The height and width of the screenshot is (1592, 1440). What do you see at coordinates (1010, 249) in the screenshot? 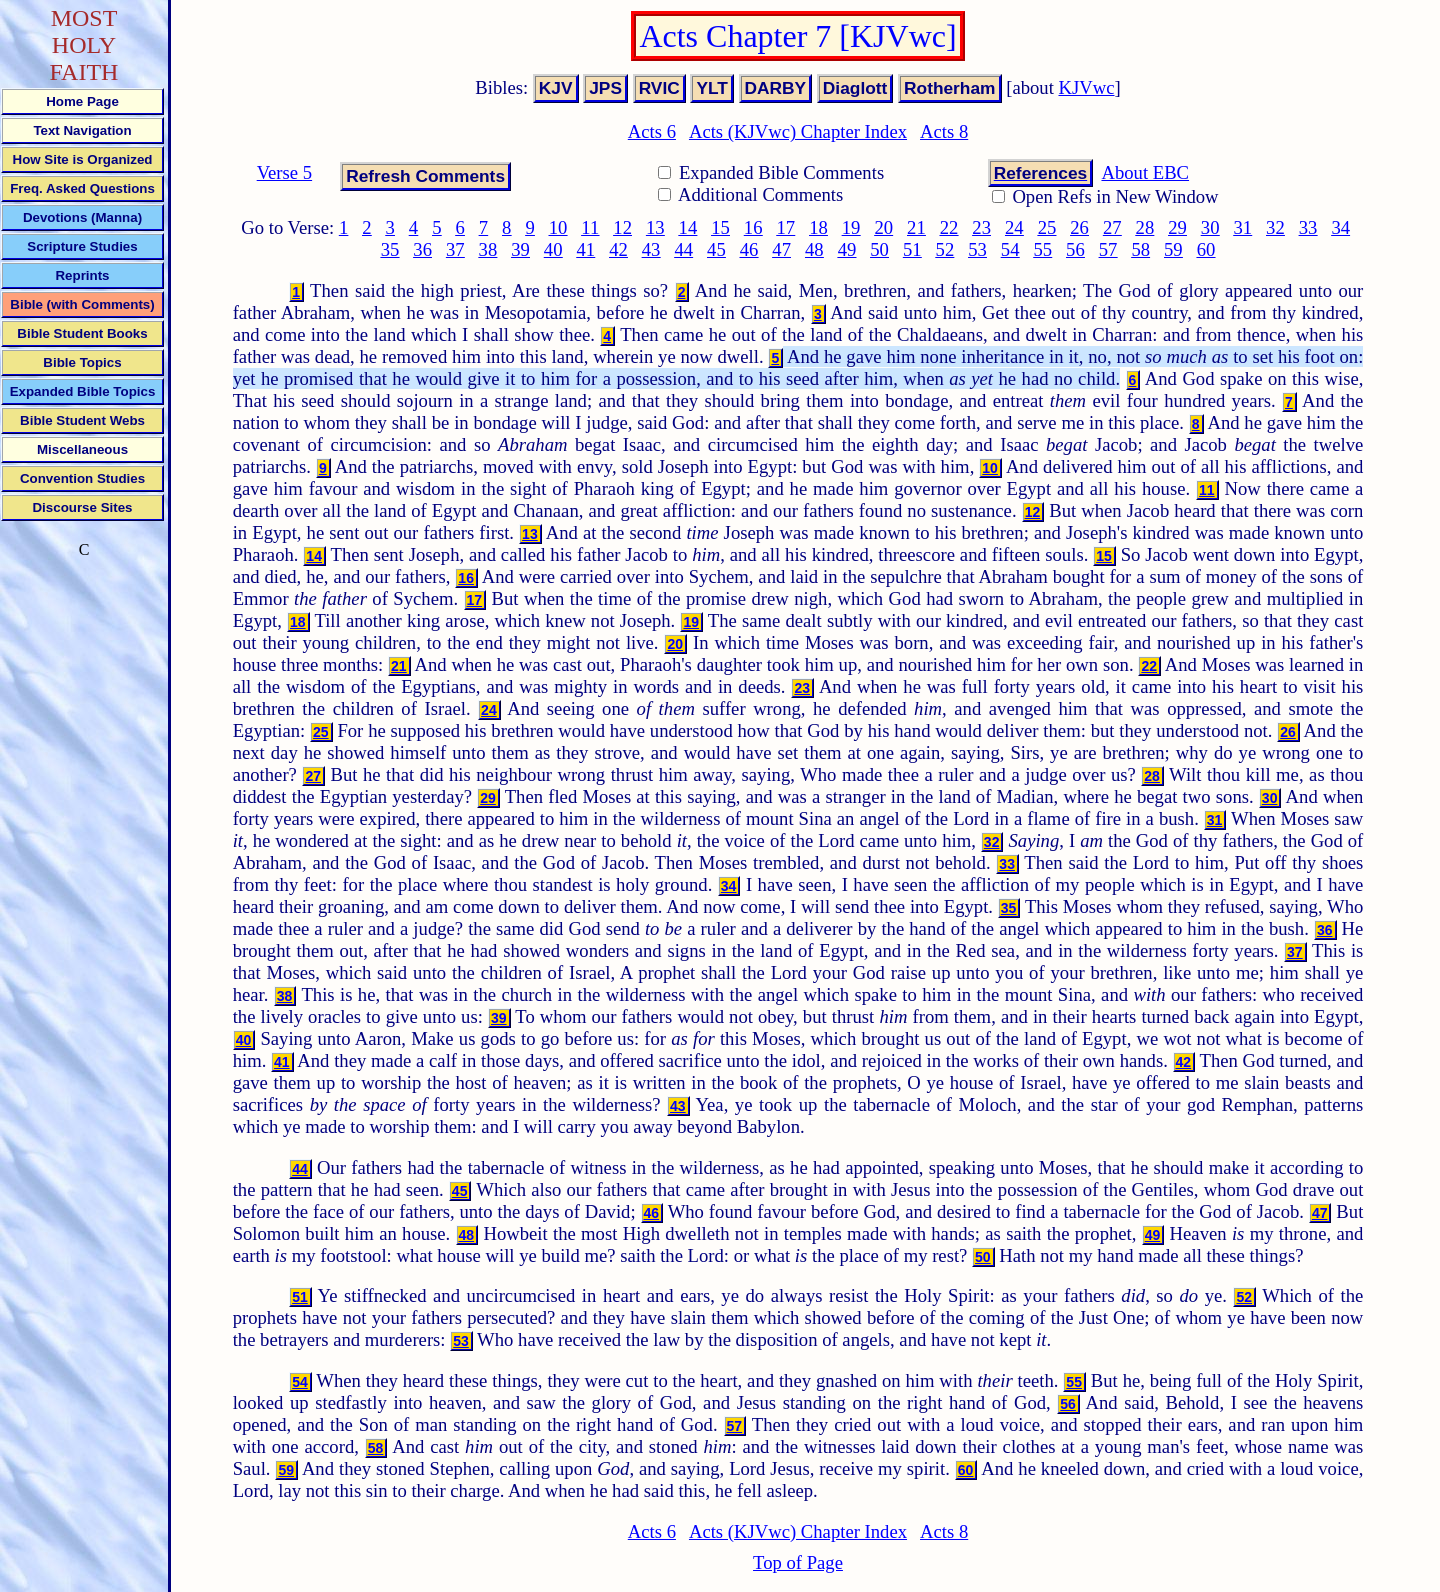
I see `54` at bounding box center [1010, 249].